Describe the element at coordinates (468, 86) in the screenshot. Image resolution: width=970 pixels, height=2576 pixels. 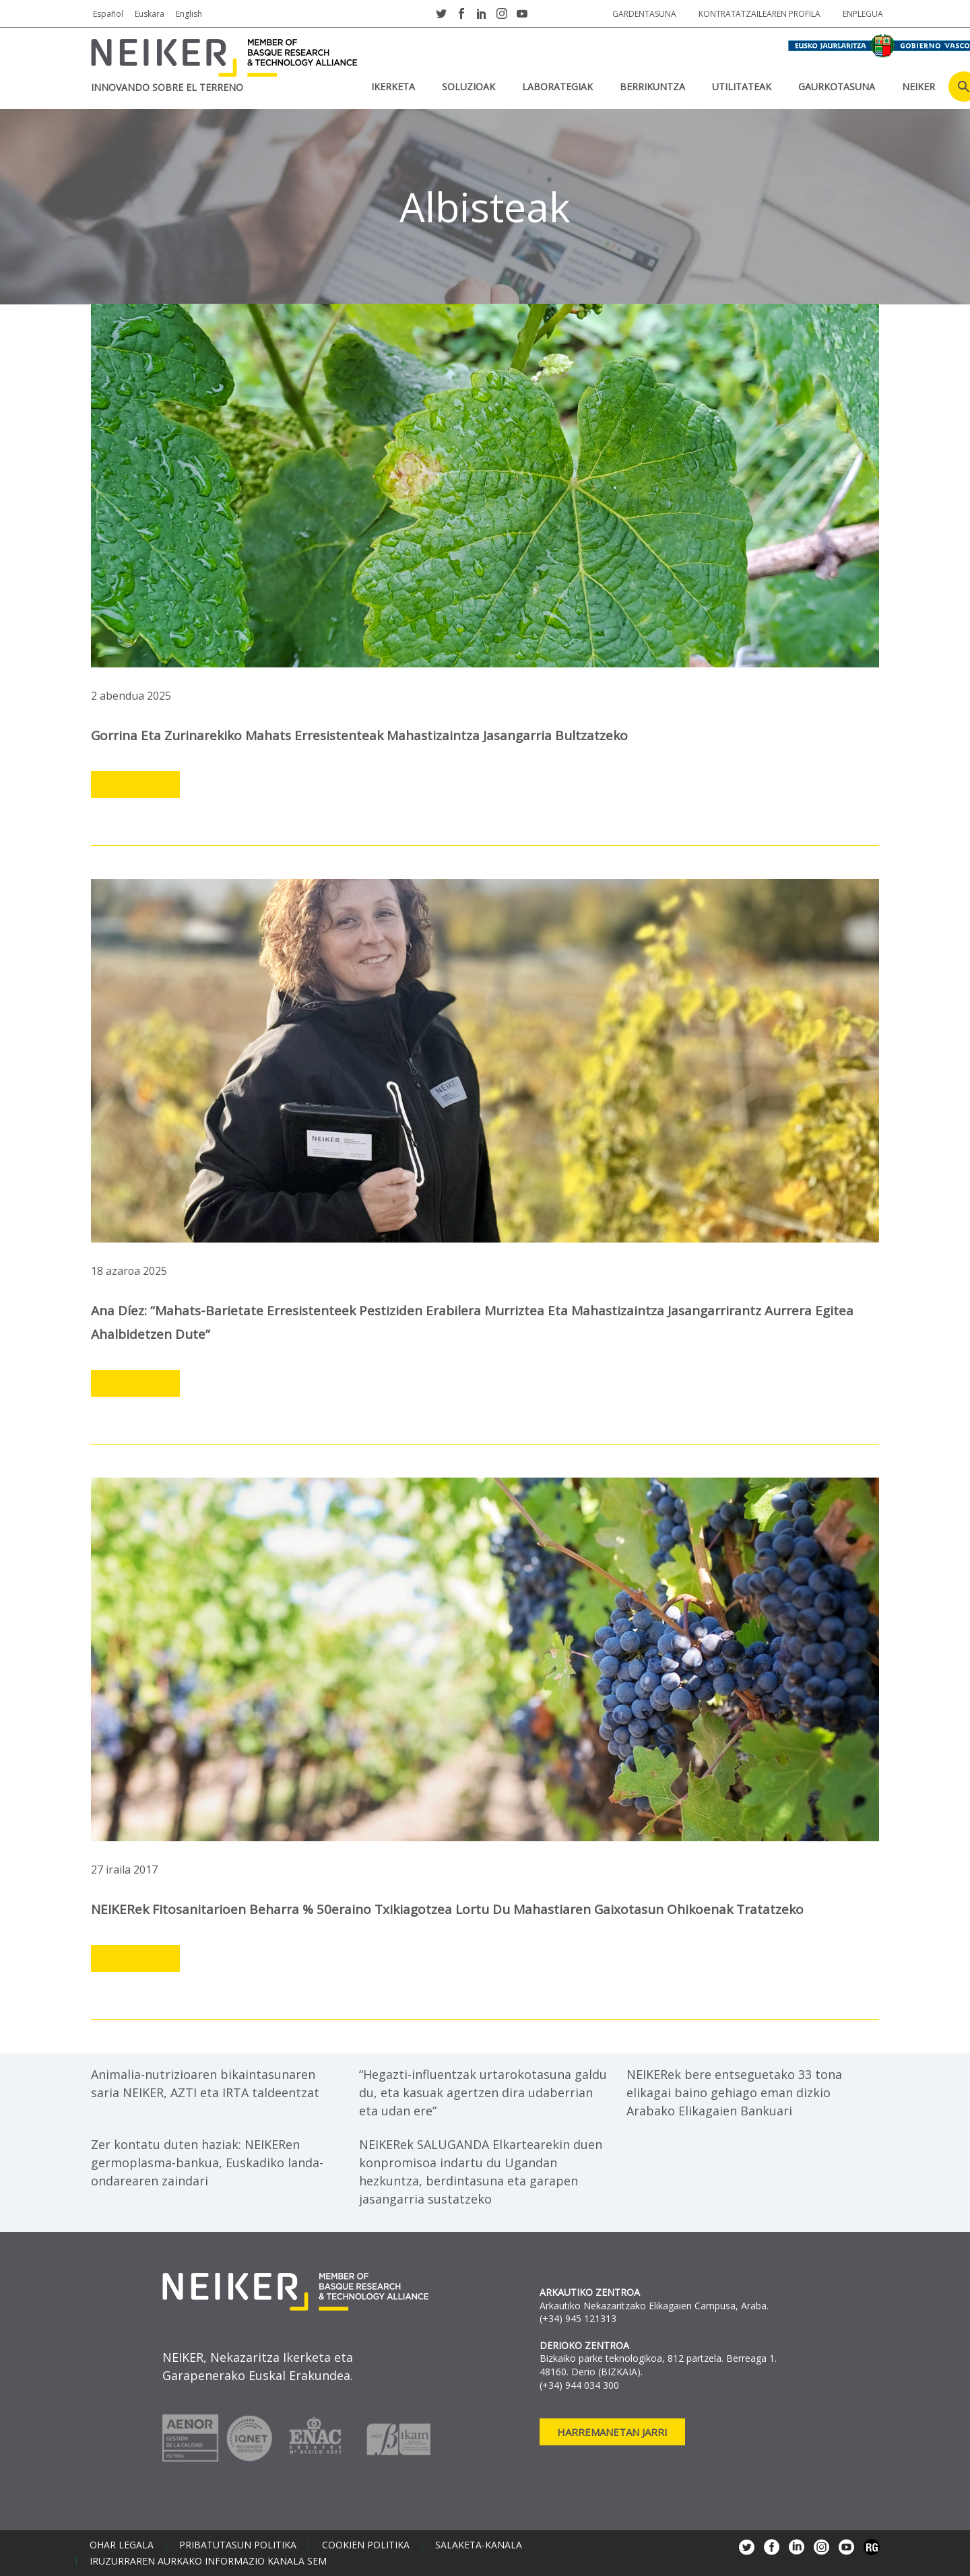
I see `SOLUZIOAK` at that location.